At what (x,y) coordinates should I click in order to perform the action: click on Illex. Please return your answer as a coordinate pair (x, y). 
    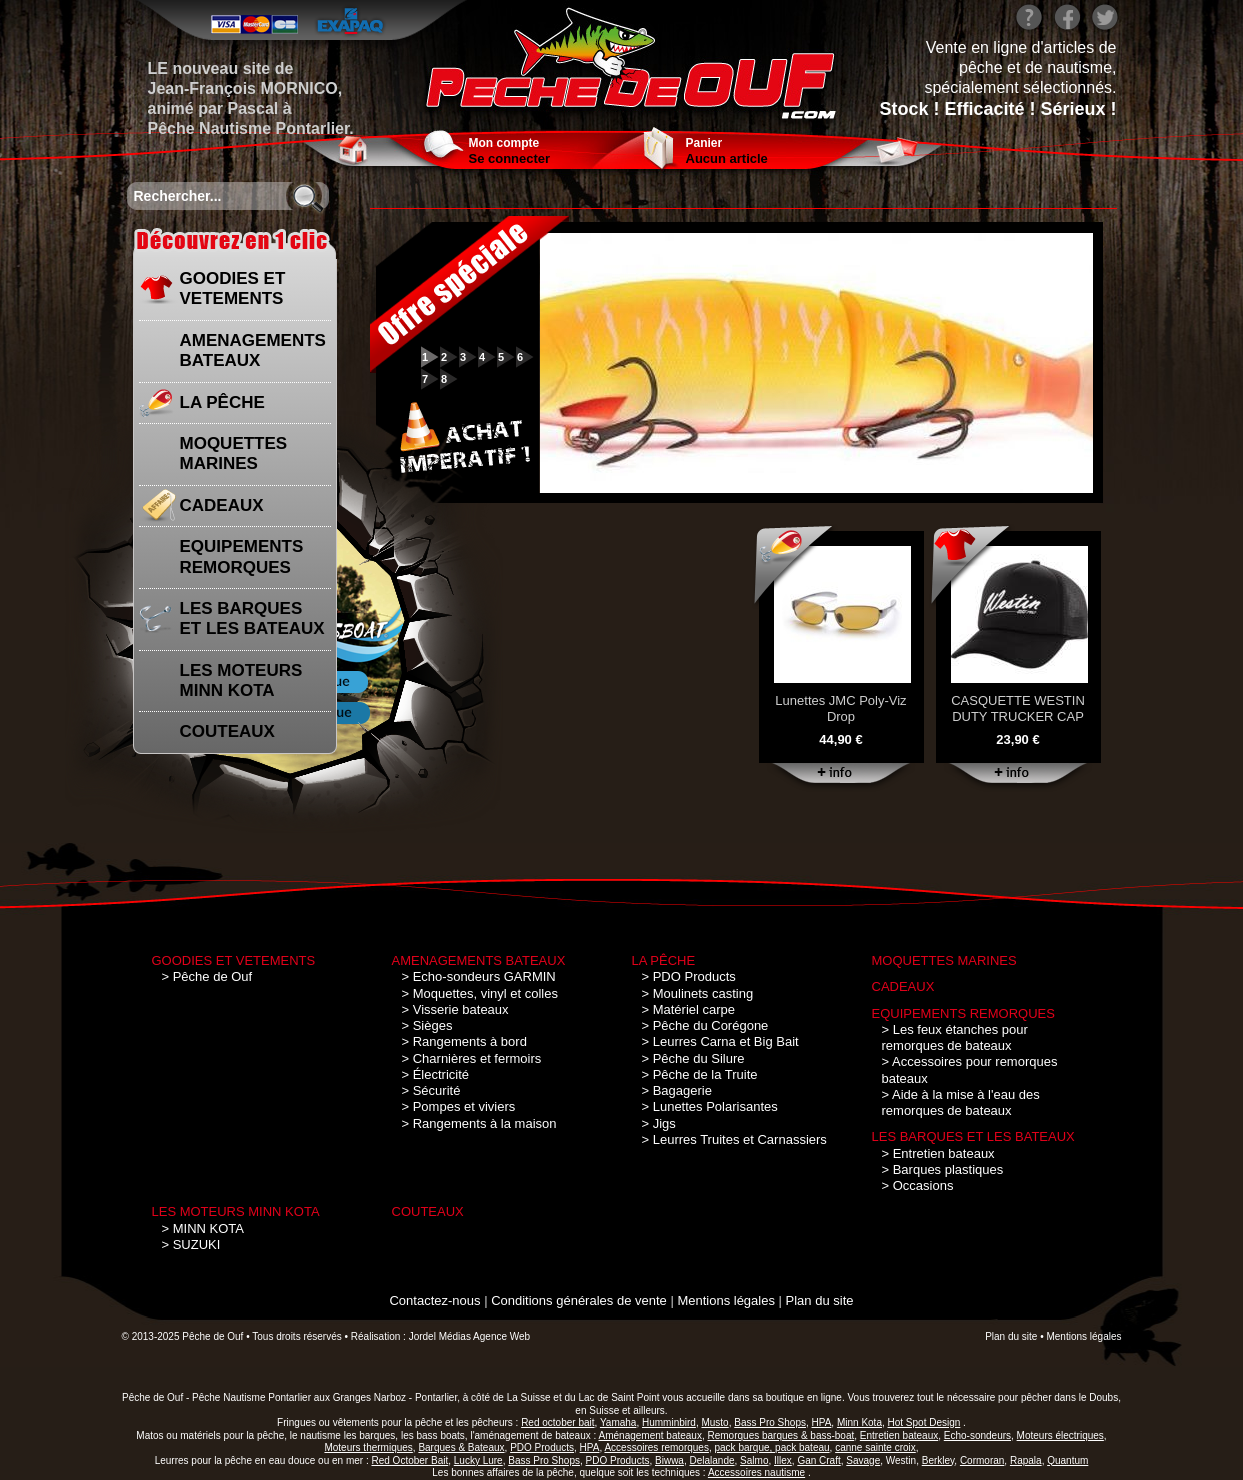
    Looking at the image, I should click on (783, 1460).